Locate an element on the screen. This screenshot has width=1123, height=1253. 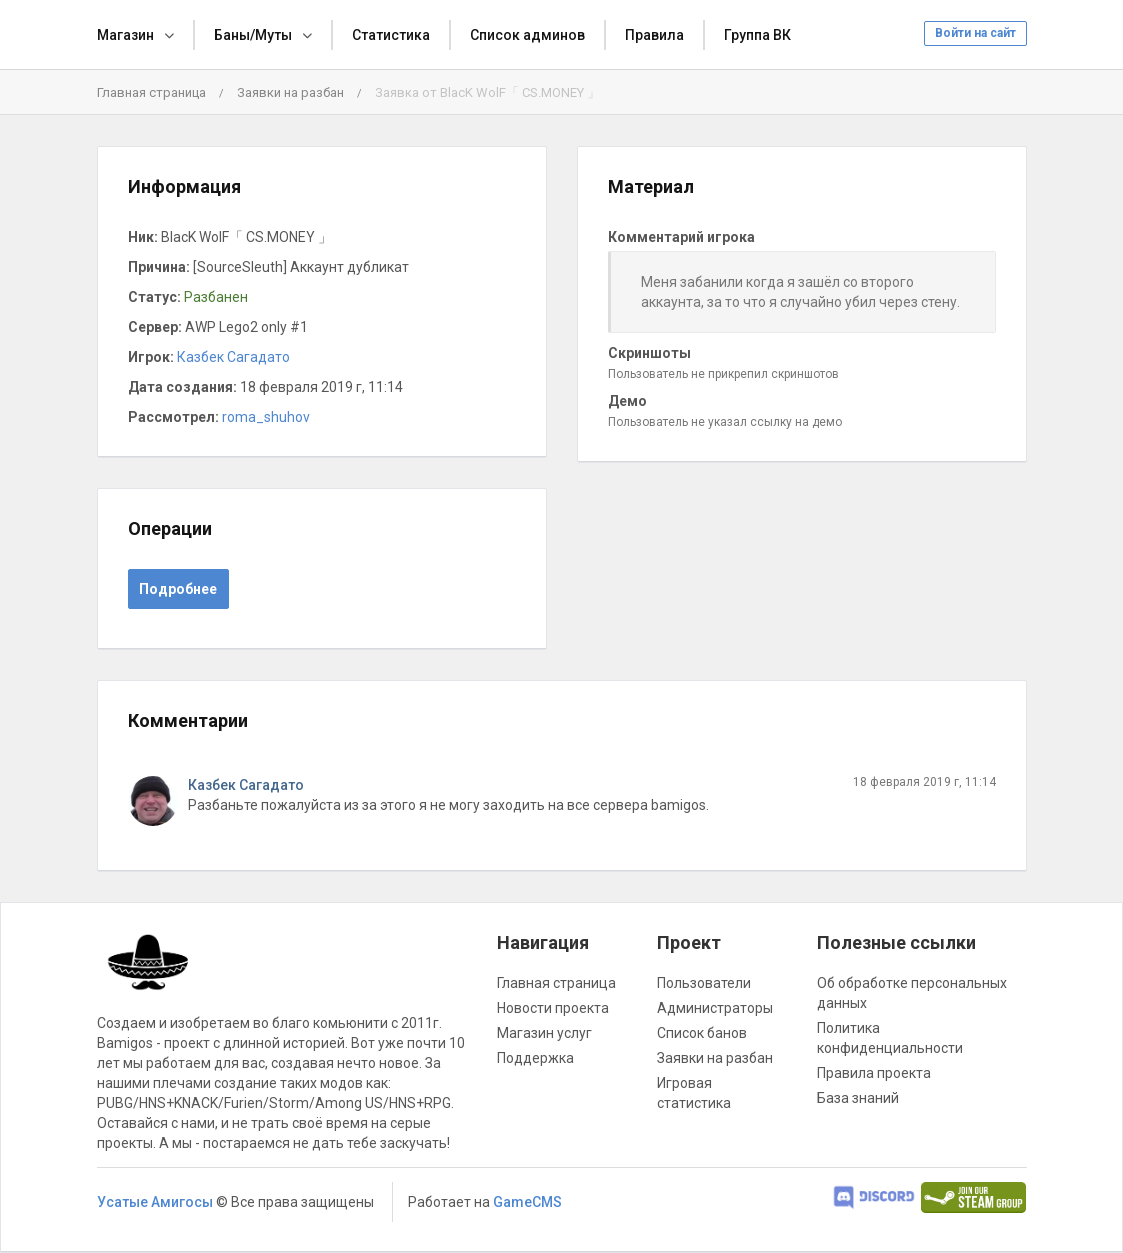
Поддержка is located at coordinates (535, 1058).